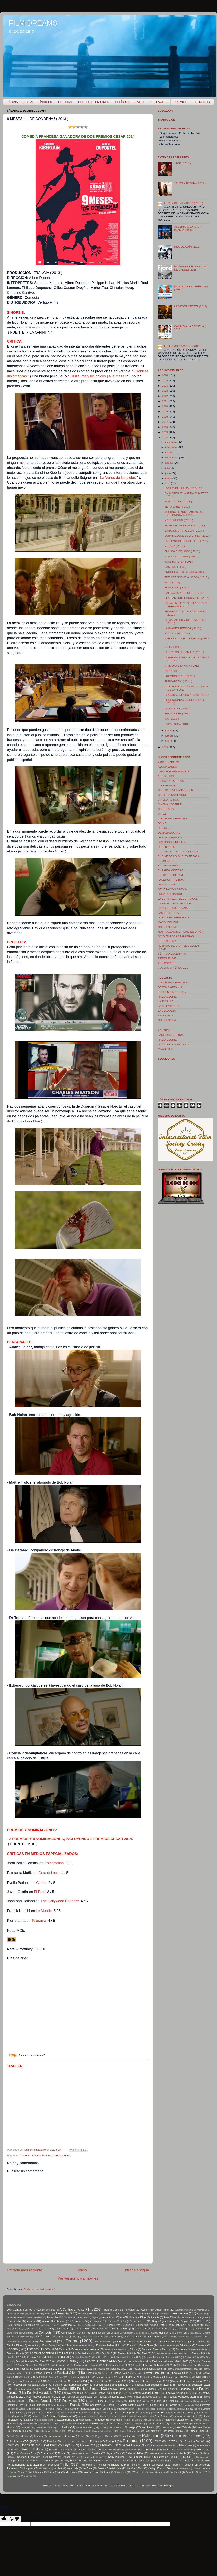 This screenshot has height=2576, width=217. Describe the element at coordinates (165, 416) in the screenshot. I see `2018` at that location.